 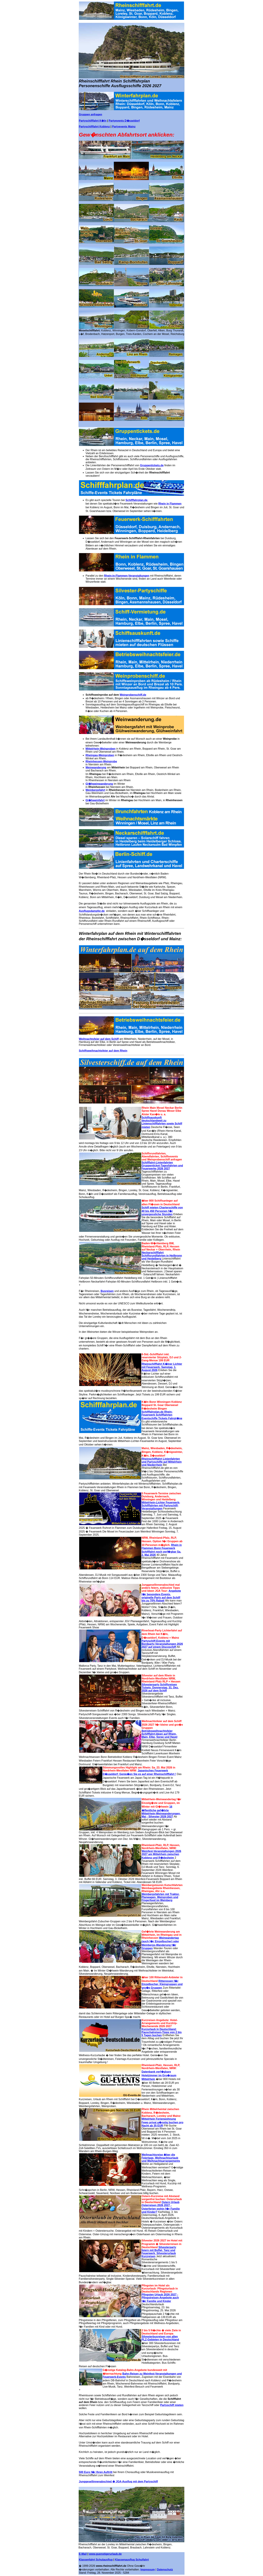 What do you see at coordinates (99, 1038) in the screenshot?
I see `Weihnachtsfeier auf dem Schiff` at bounding box center [99, 1038].